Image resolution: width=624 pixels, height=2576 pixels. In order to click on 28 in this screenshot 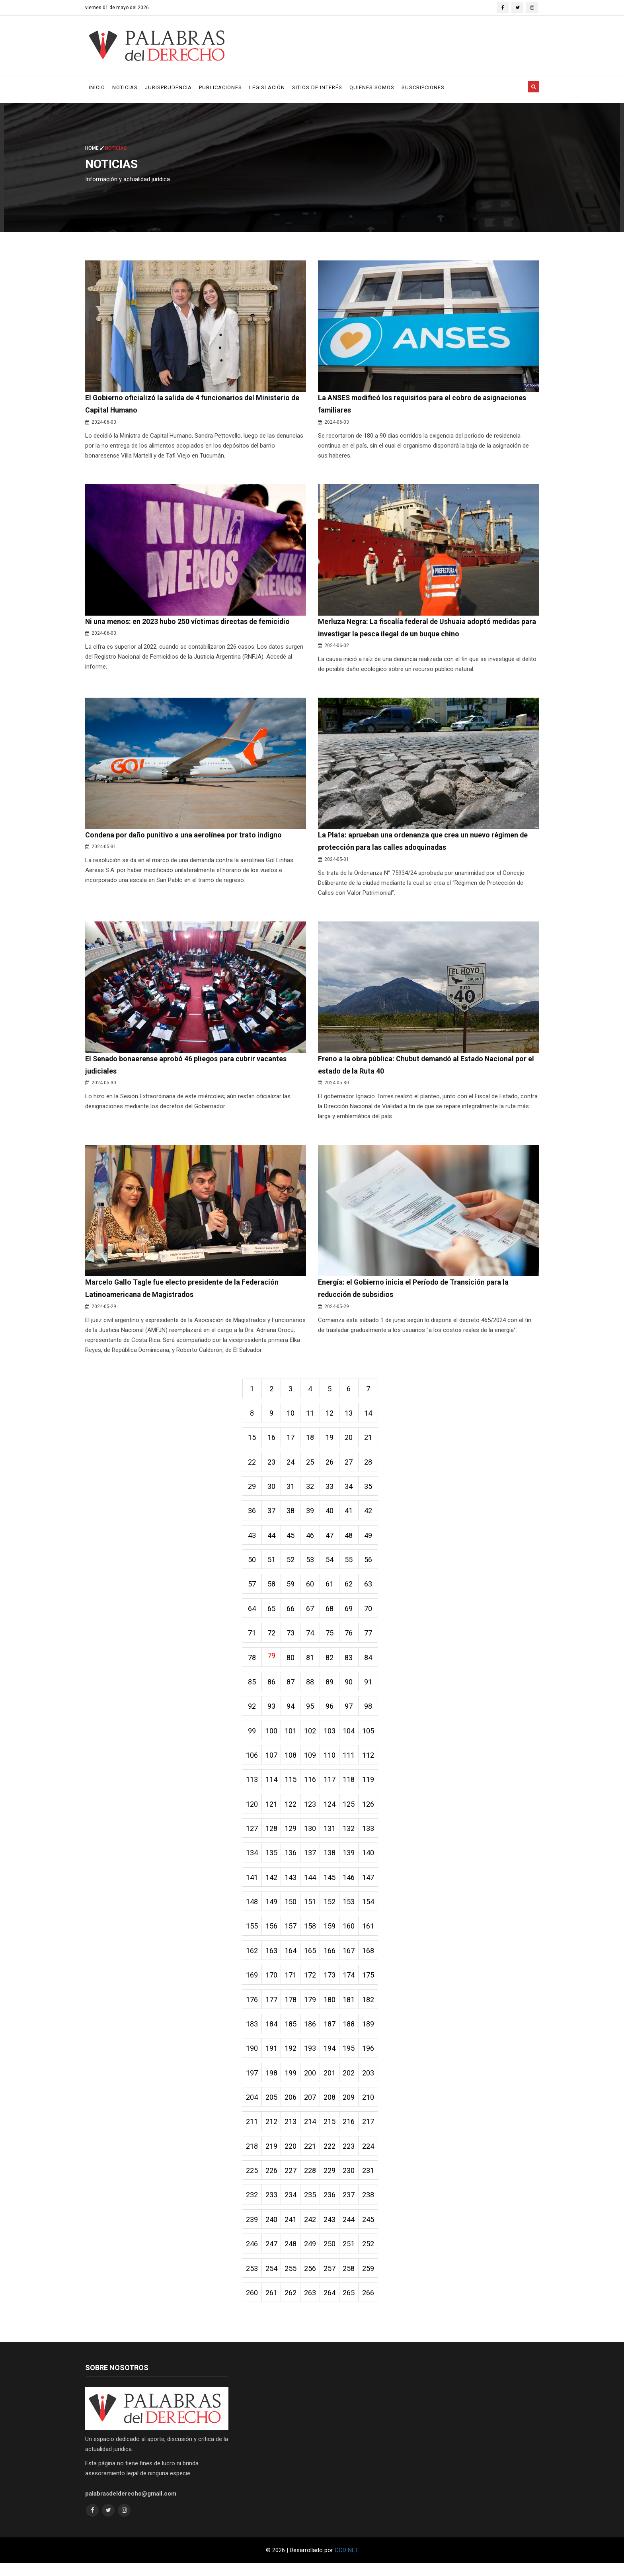, I will do `click(372, 1465)`.